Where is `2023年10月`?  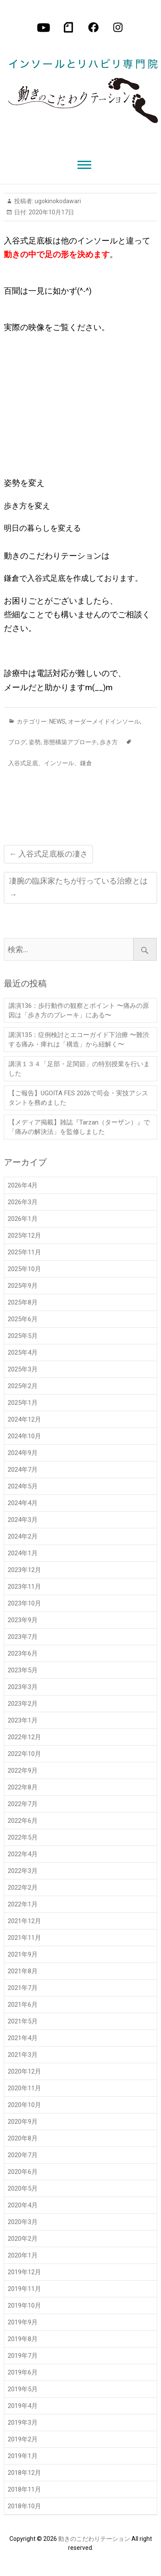 2023年10月 is located at coordinates (24, 1603).